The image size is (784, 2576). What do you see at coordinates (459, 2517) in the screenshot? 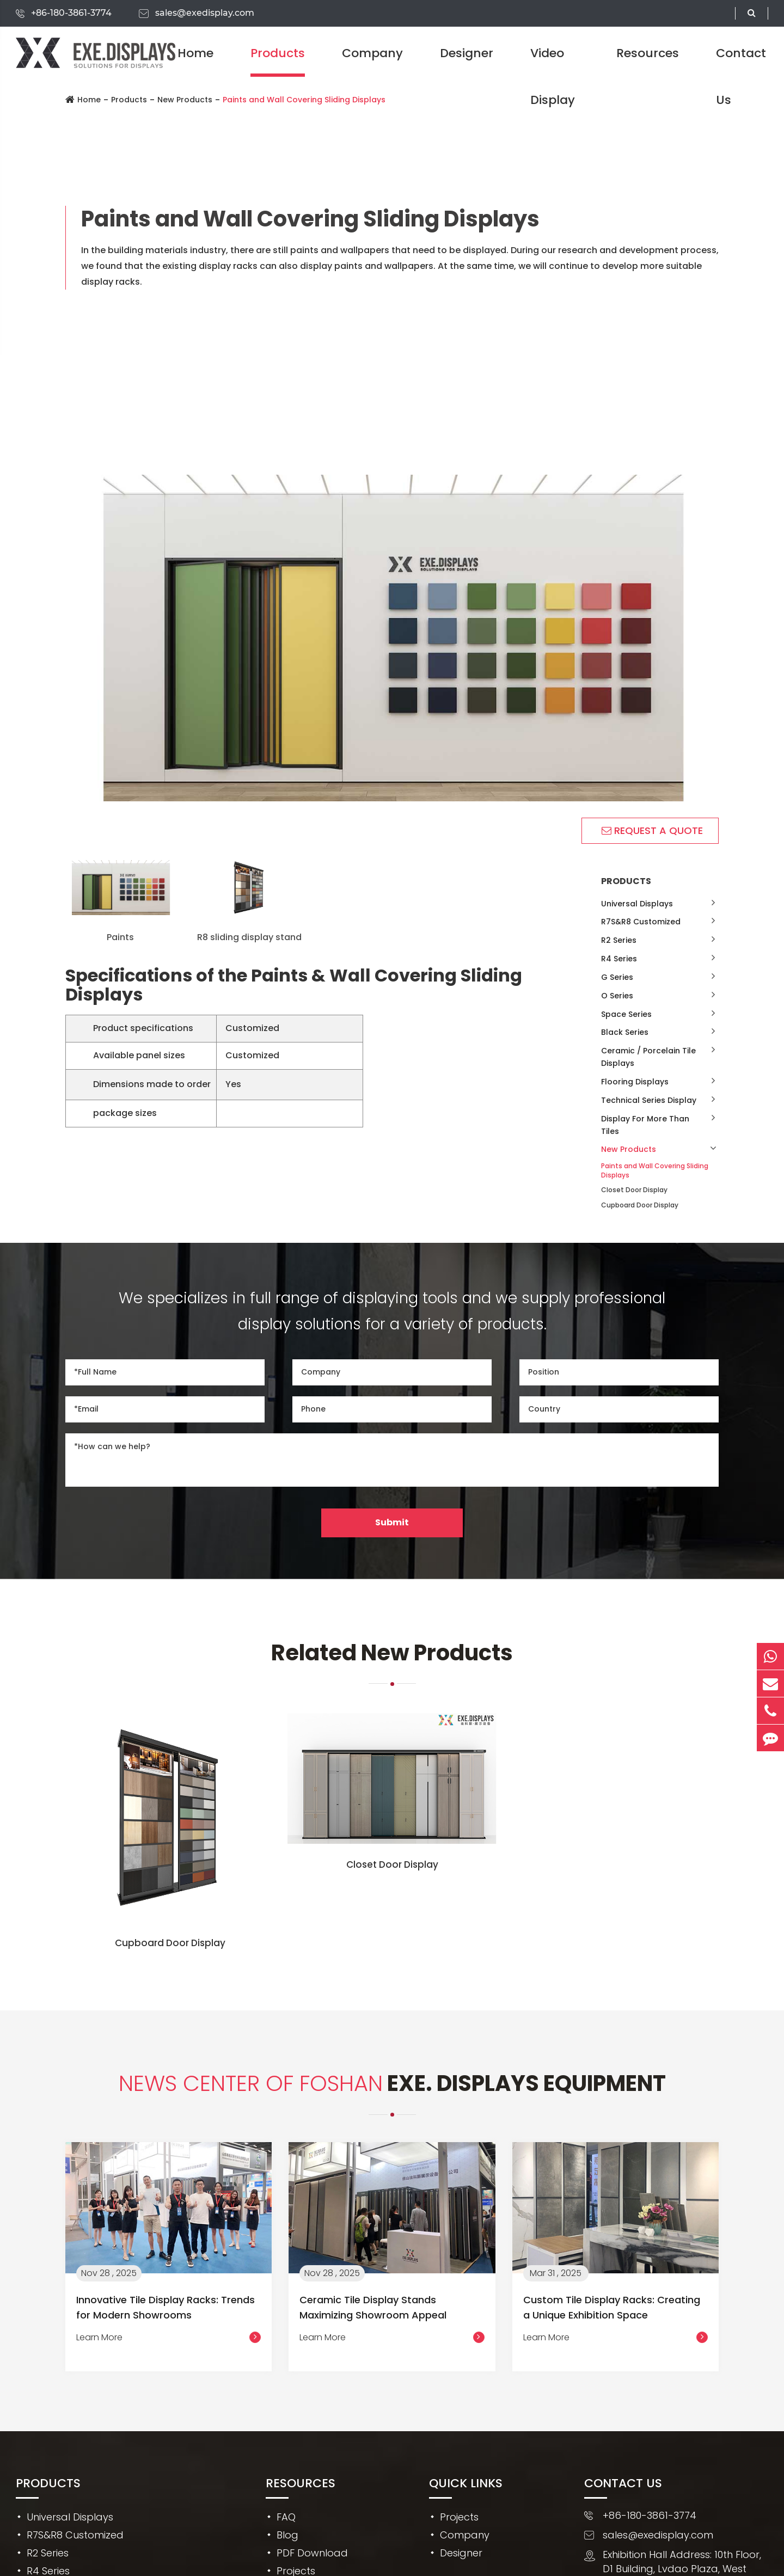
I see `Projects` at bounding box center [459, 2517].